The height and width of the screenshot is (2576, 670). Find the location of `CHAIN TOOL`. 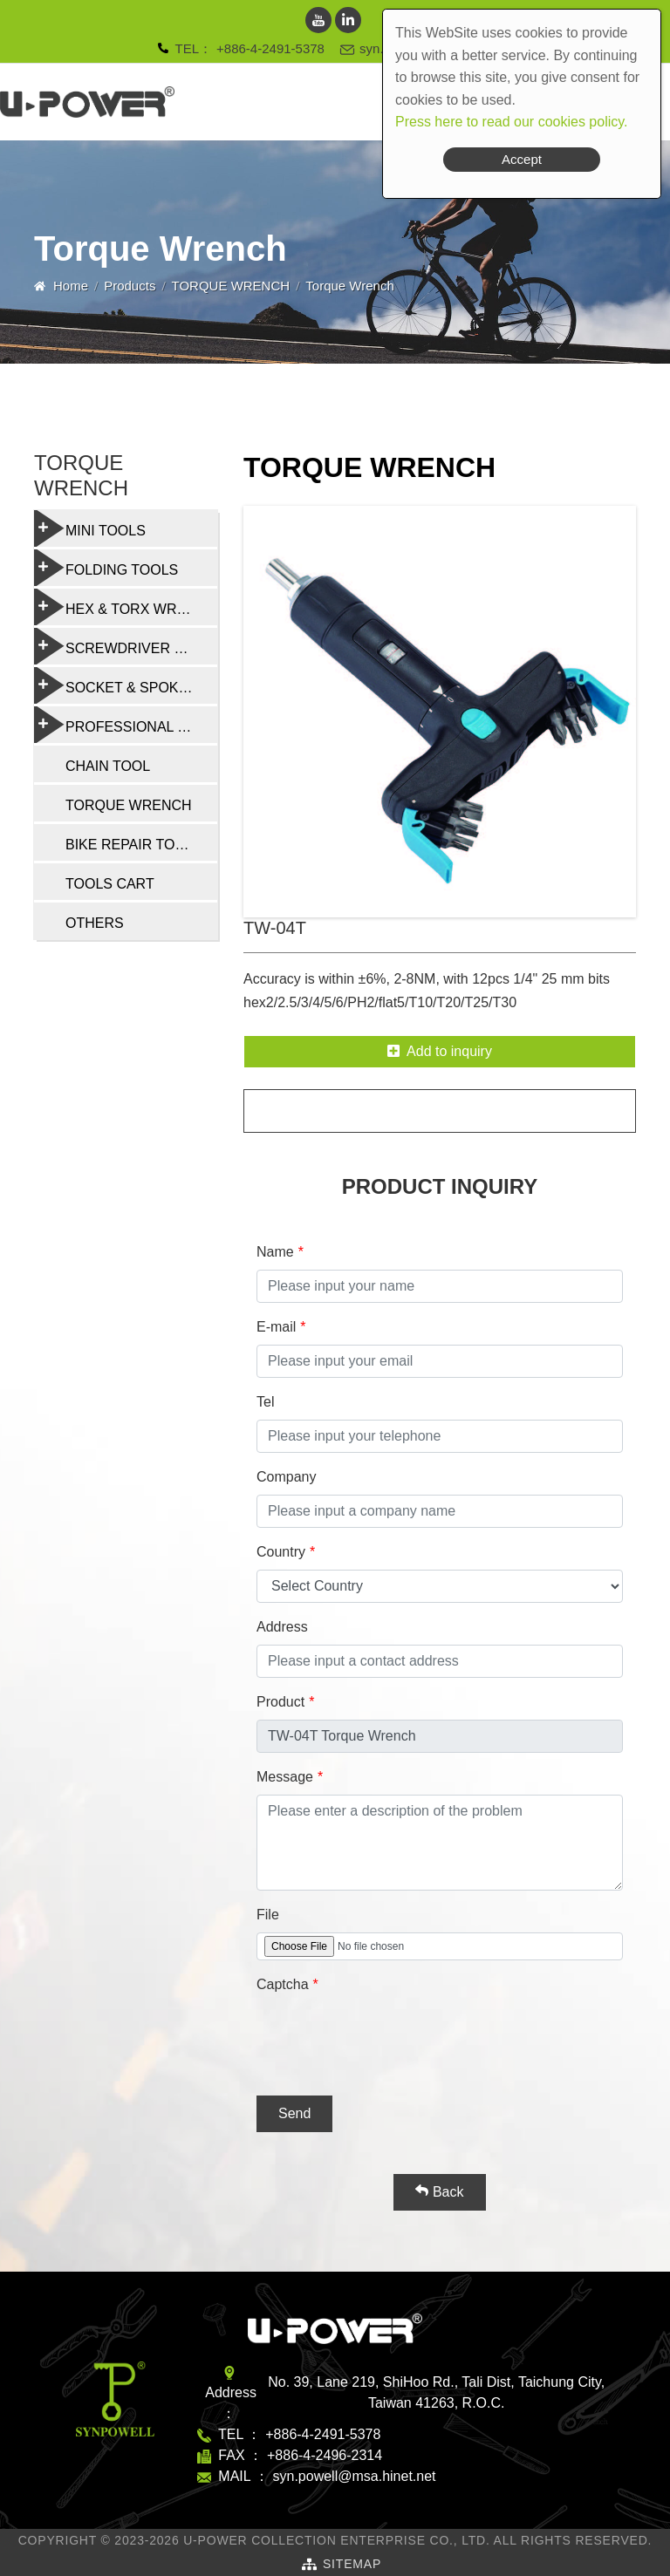

CHAIN TOOL is located at coordinates (107, 766).